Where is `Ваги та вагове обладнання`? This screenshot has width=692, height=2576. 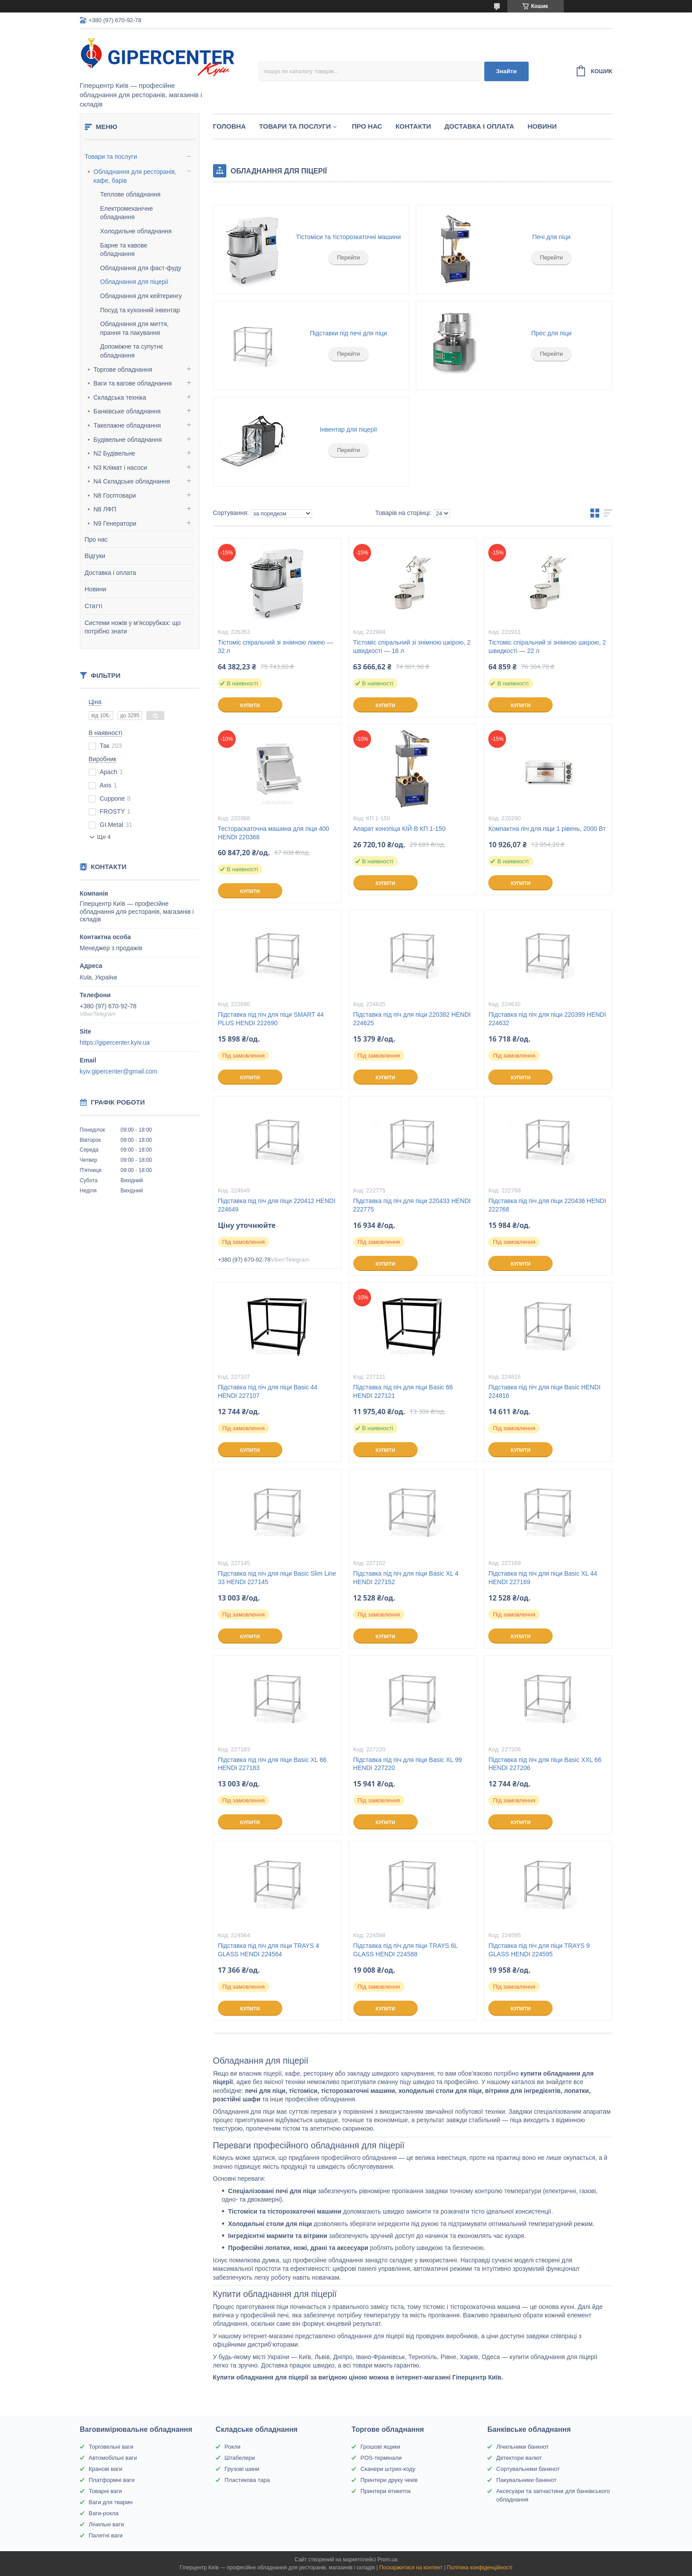
Ваги та вагове обладнання is located at coordinates (133, 383).